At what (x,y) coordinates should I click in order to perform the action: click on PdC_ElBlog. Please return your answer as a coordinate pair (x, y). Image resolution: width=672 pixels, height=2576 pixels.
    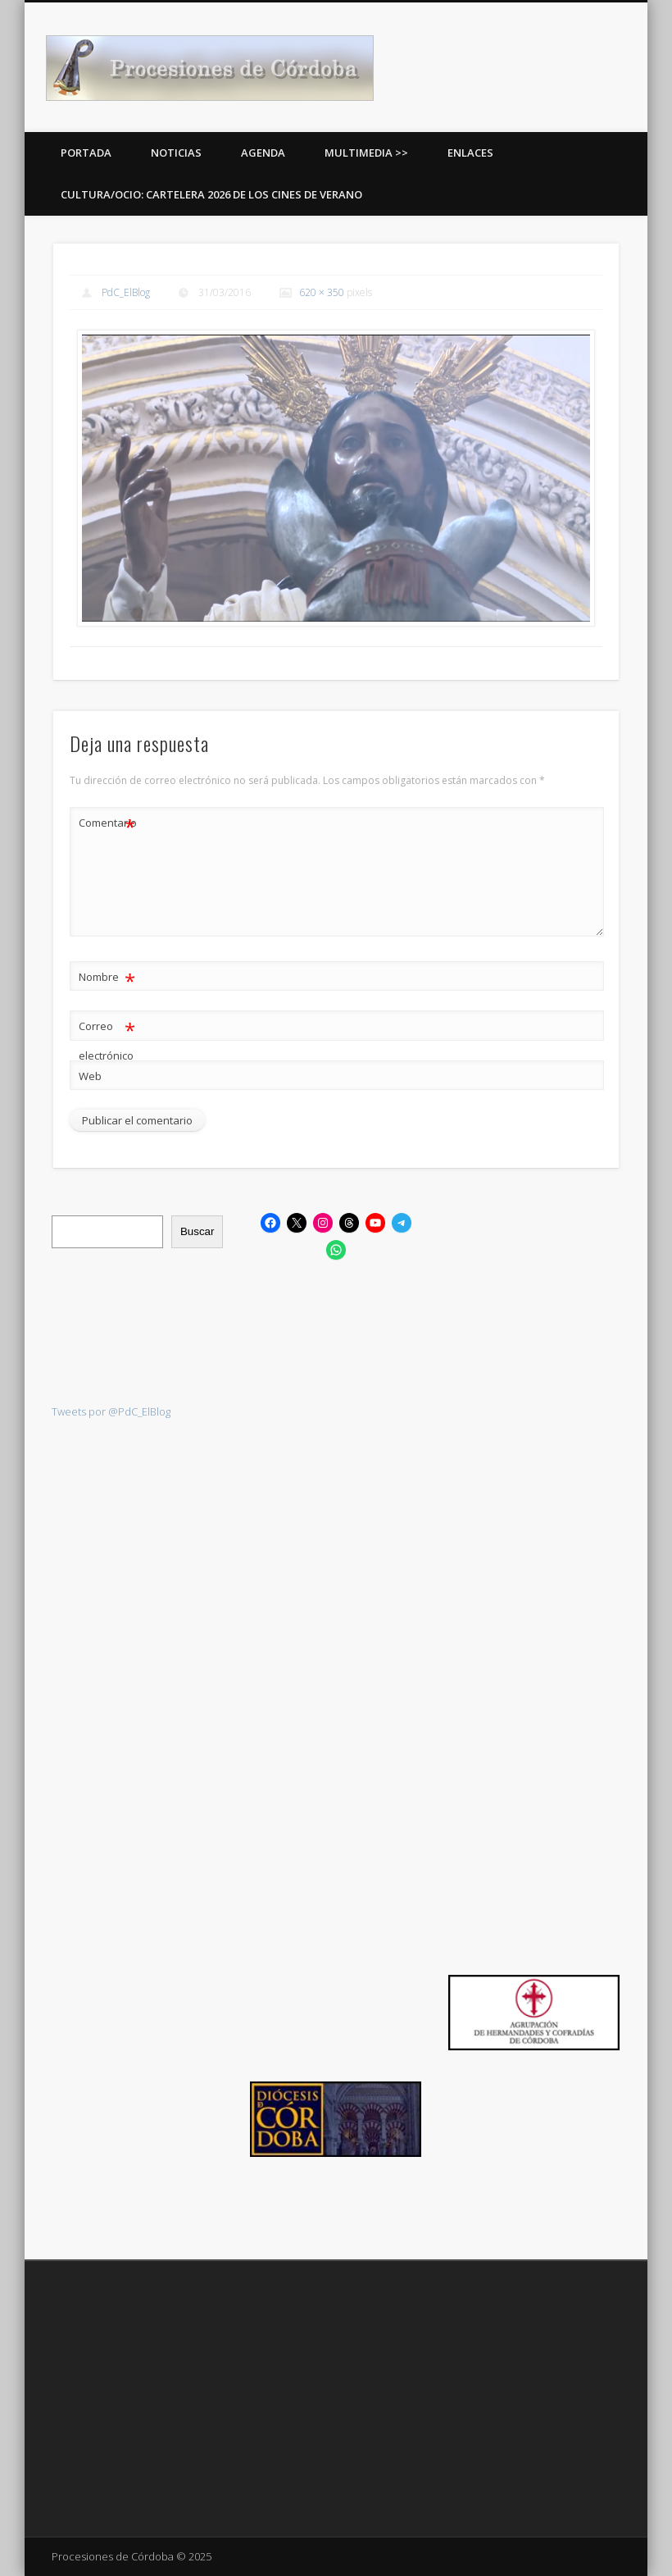
    Looking at the image, I should click on (126, 292).